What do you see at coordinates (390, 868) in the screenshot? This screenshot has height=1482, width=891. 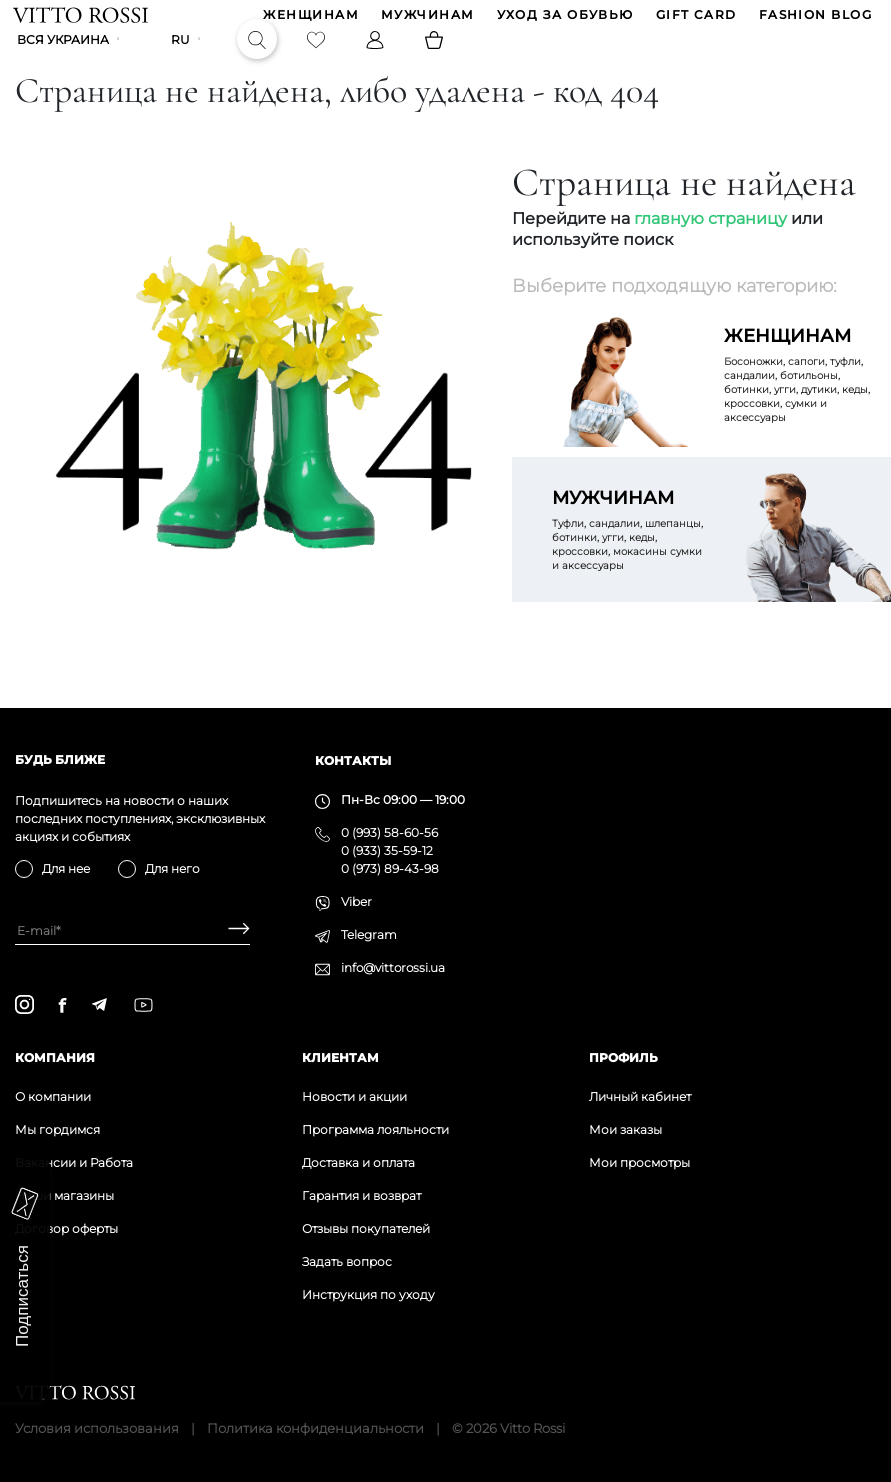 I see `0 (973) 89-43-98` at bounding box center [390, 868].